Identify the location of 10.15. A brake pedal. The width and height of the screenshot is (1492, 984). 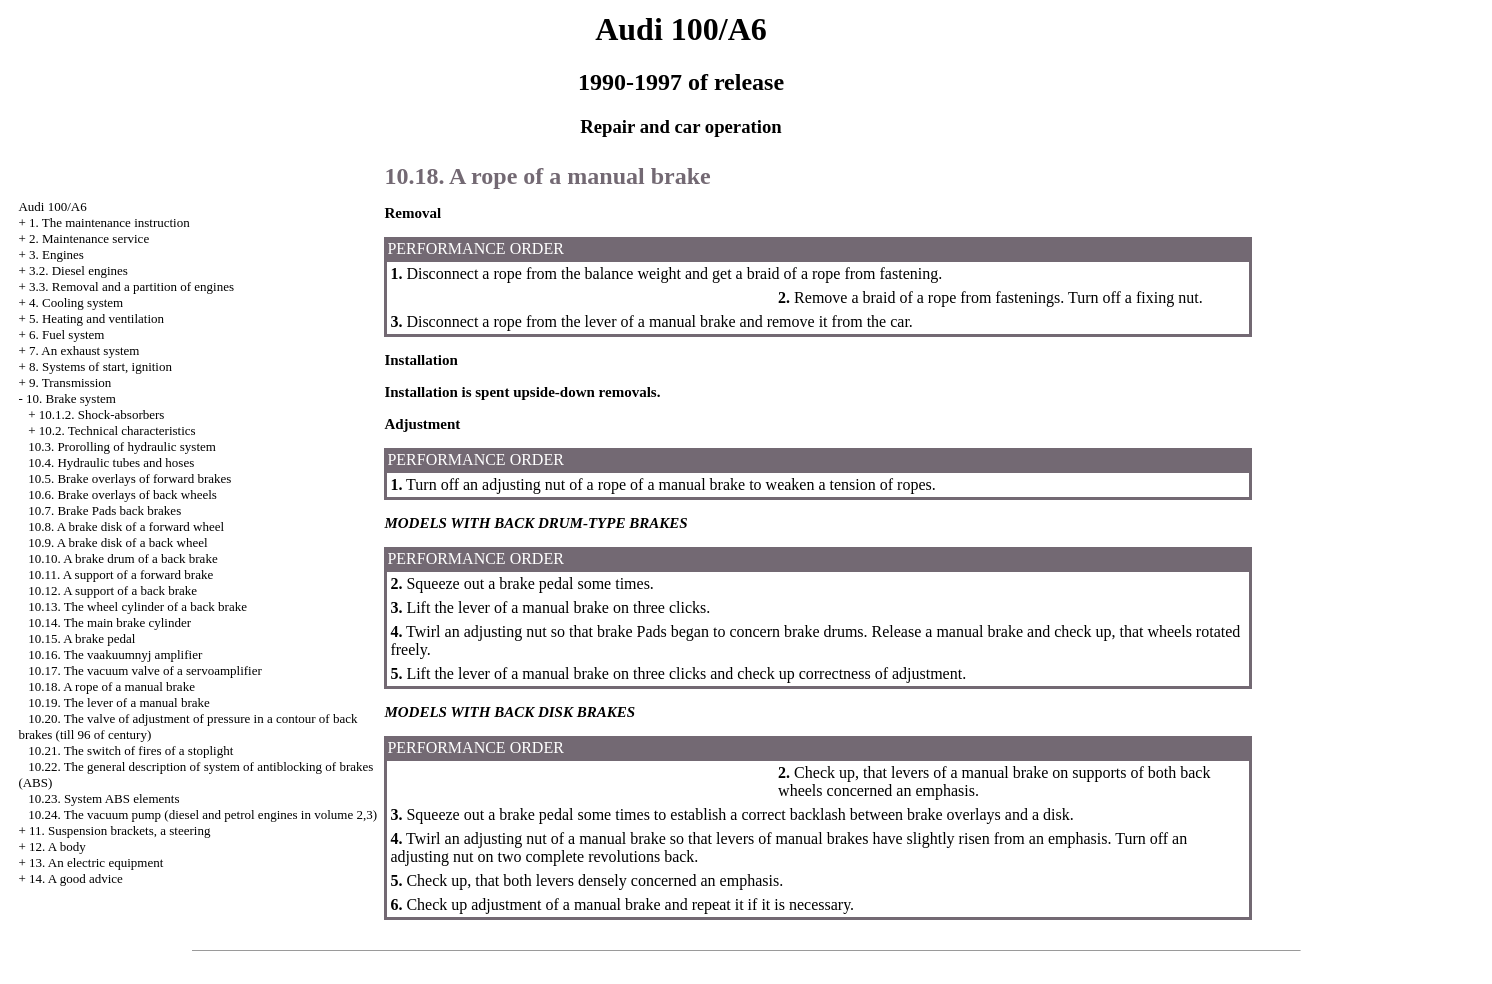
(81, 638).